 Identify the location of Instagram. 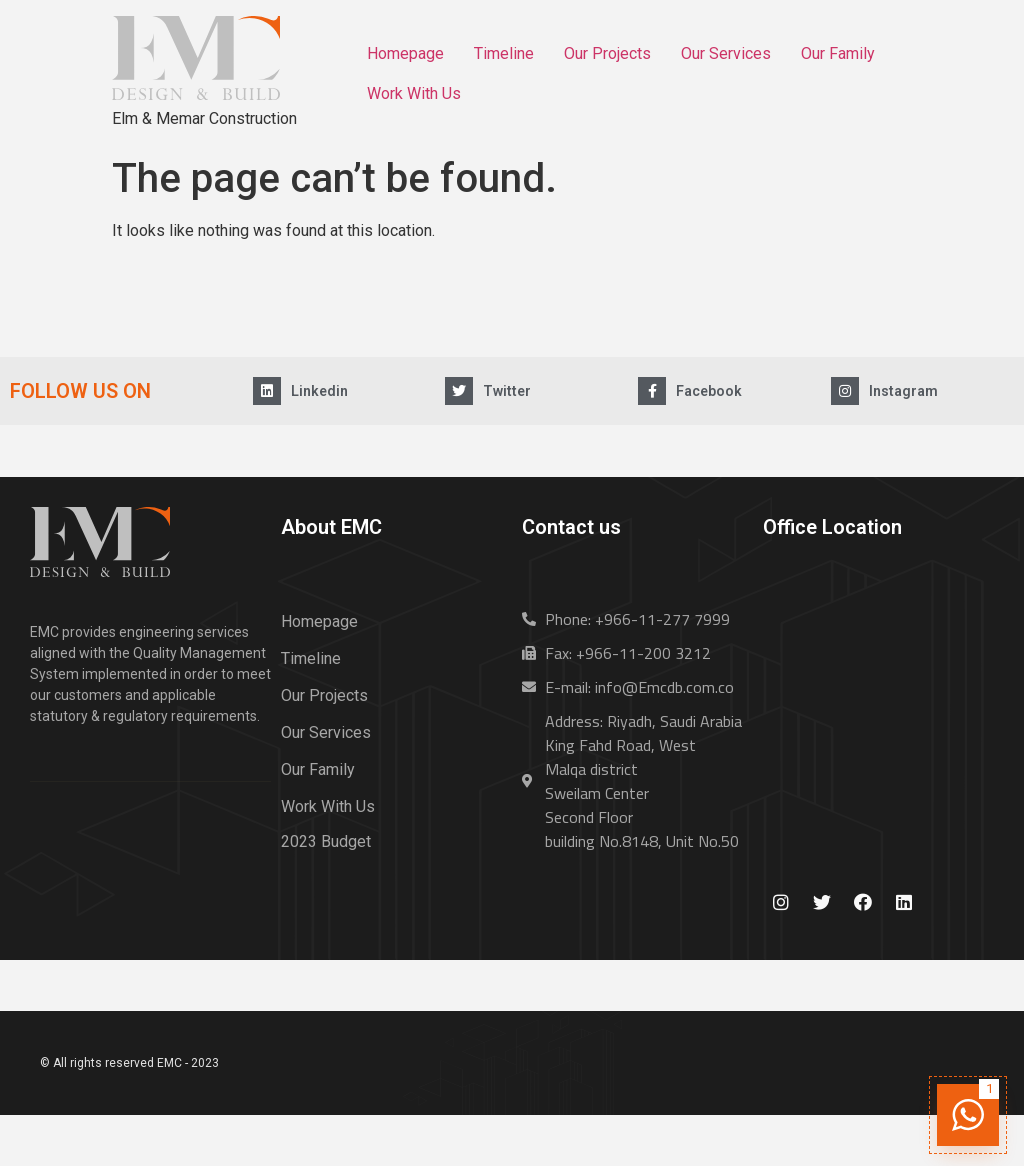
(903, 391).